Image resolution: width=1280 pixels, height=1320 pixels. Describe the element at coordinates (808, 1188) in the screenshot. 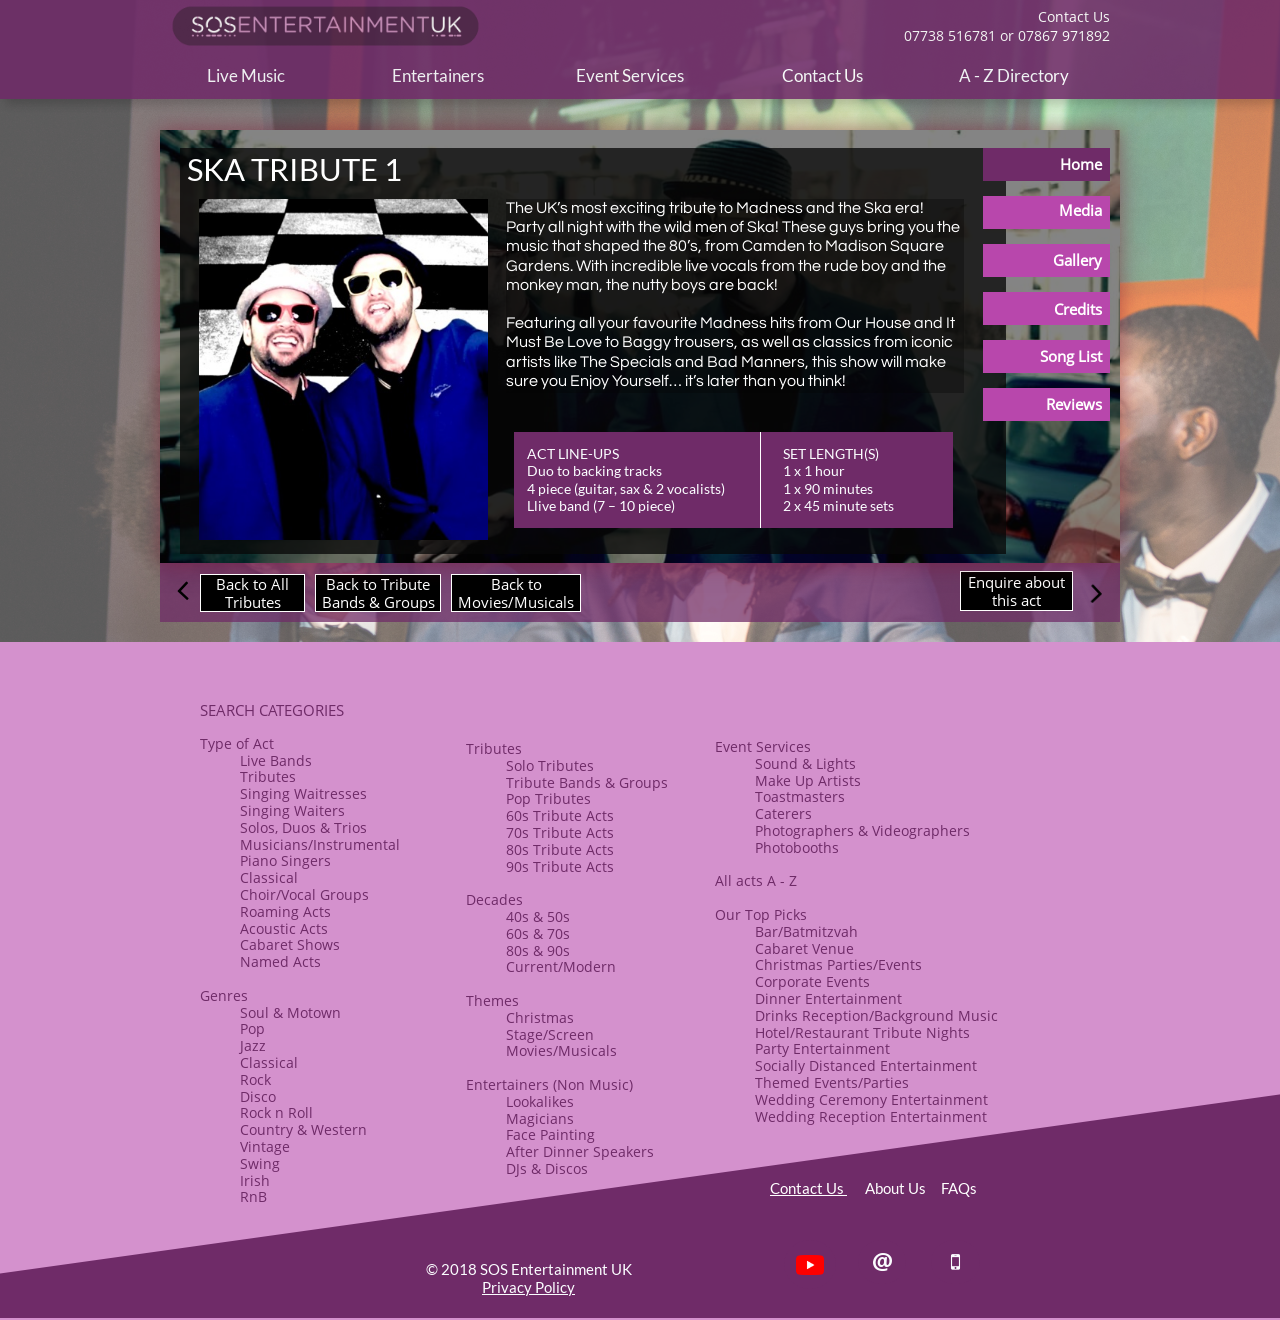

I see `Contact Us` at that location.